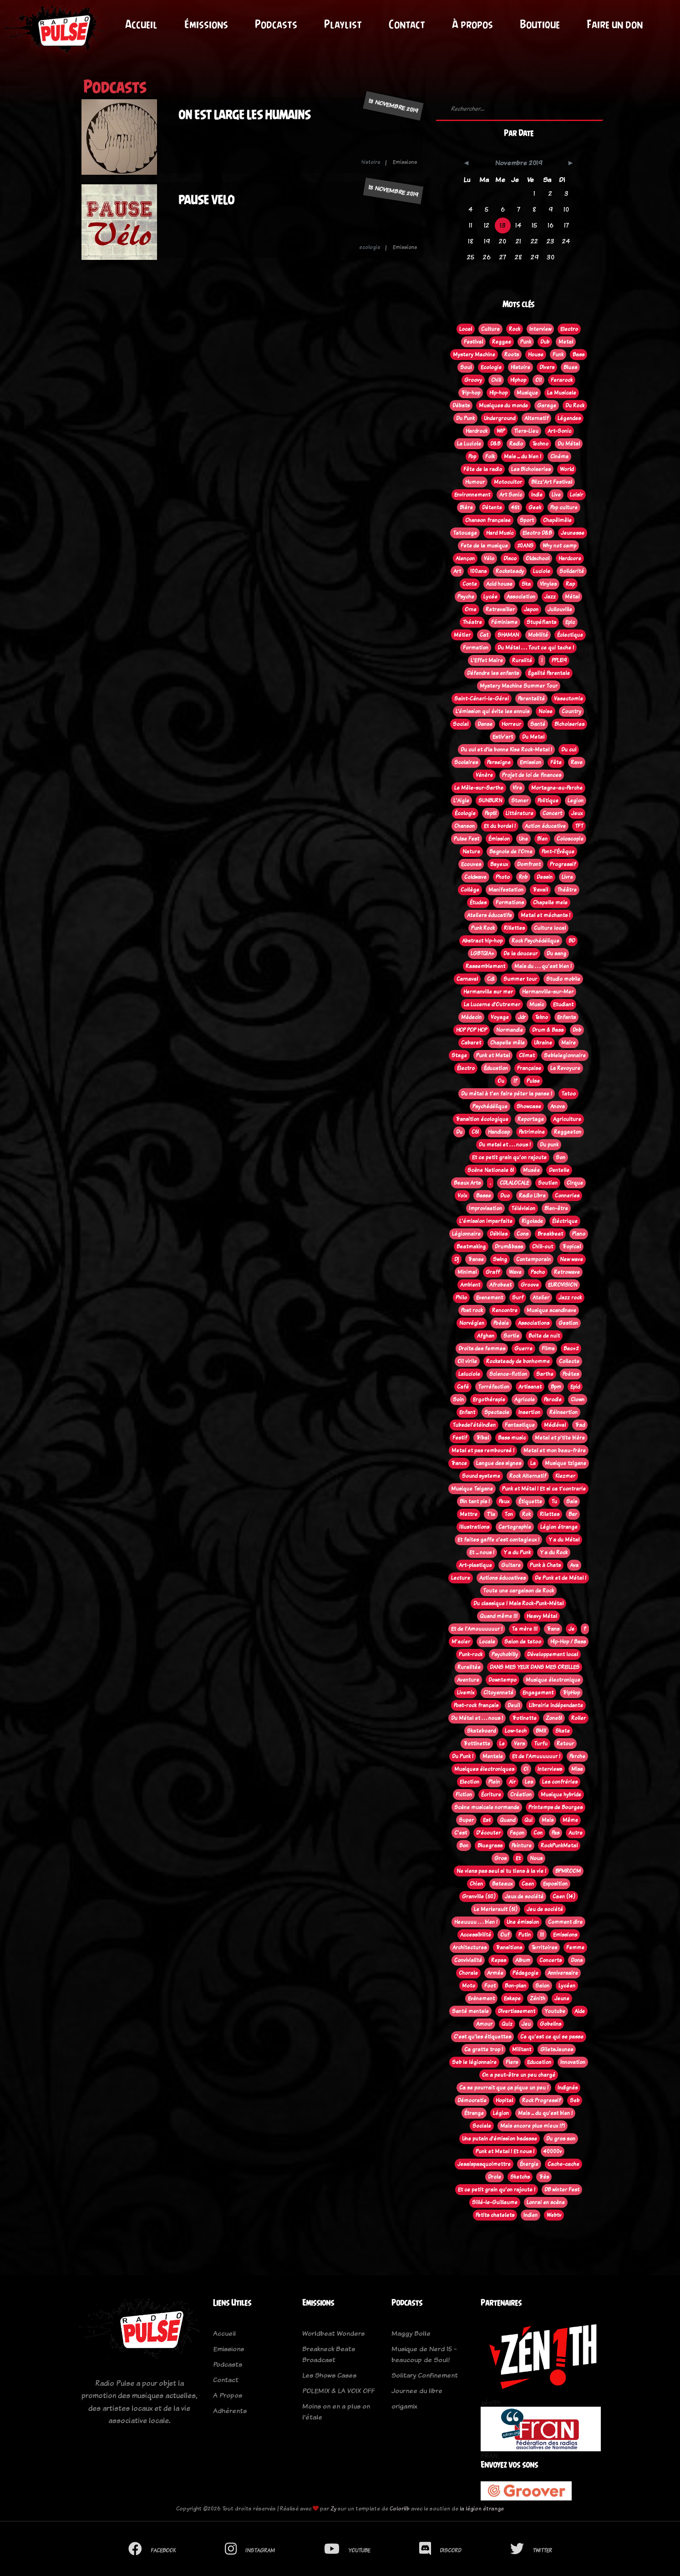 The image size is (680, 2576). What do you see at coordinates (547, 1820) in the screenshot?
I see `Mais` at bounding box center [547, 1820].